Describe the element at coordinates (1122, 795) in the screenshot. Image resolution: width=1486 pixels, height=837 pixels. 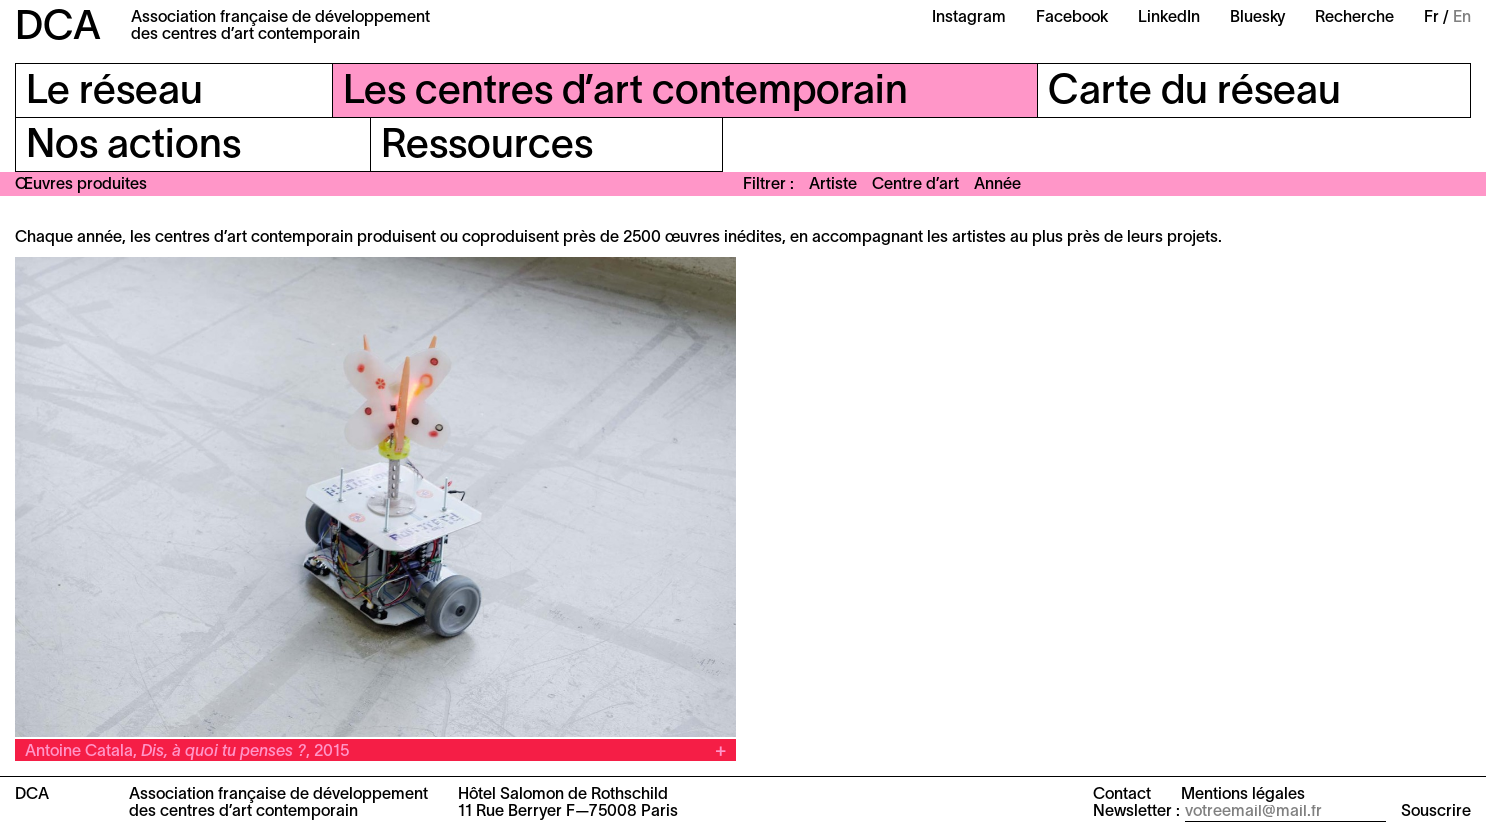
I see `Contact` at that location.